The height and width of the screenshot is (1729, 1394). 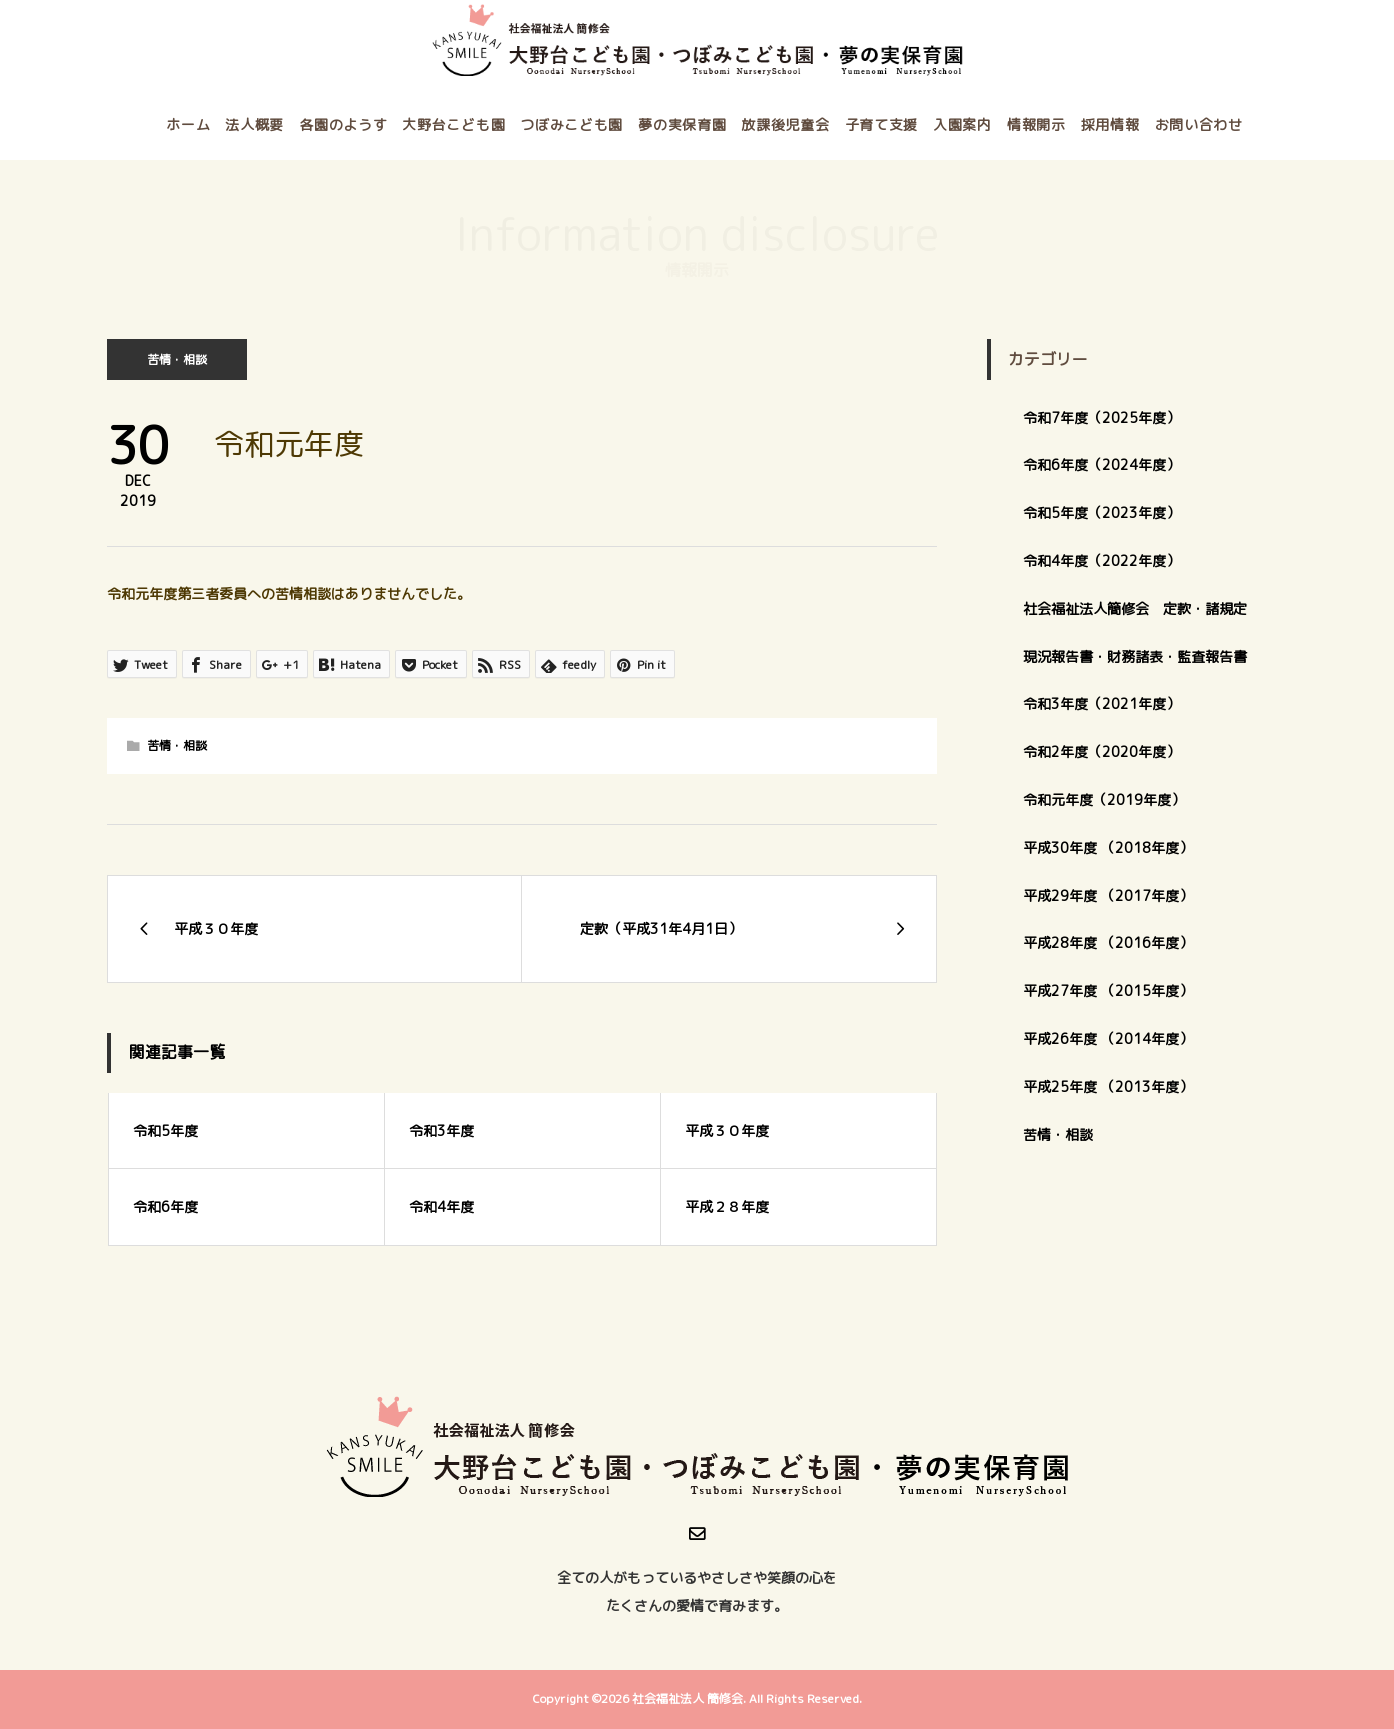 What do you see at coordinates (1108, 942) in the screenshot?
I see `平成28年度 （2016年度）` at bounding box center [1108, 942].